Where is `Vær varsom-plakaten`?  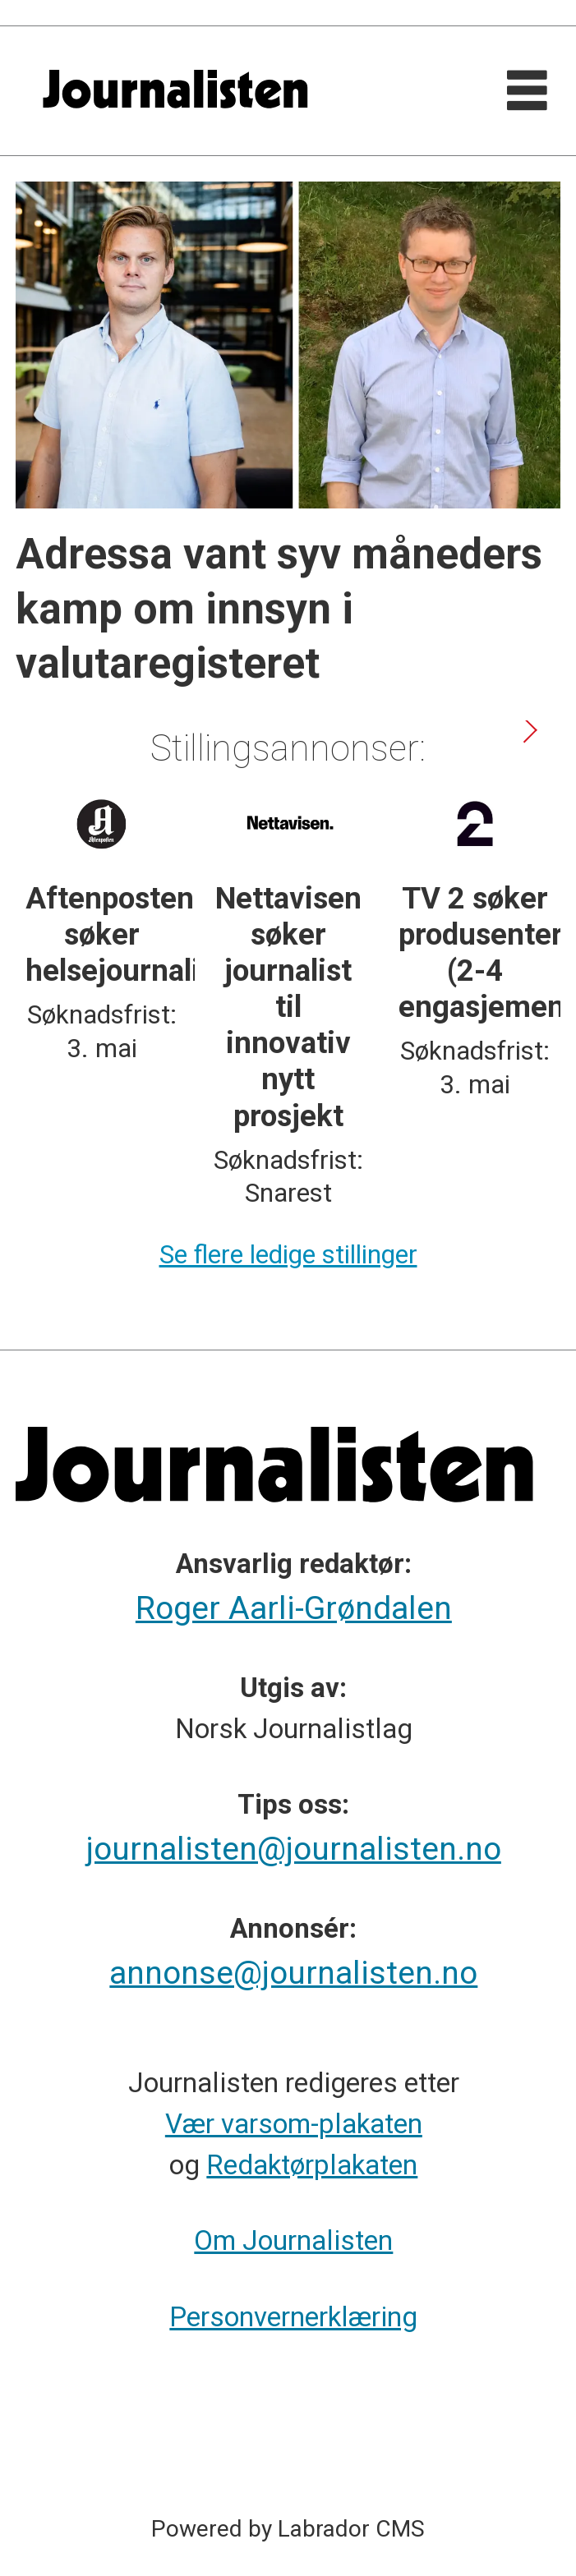
Vær varsom-plakaten is located at coordinates (293, 2124).